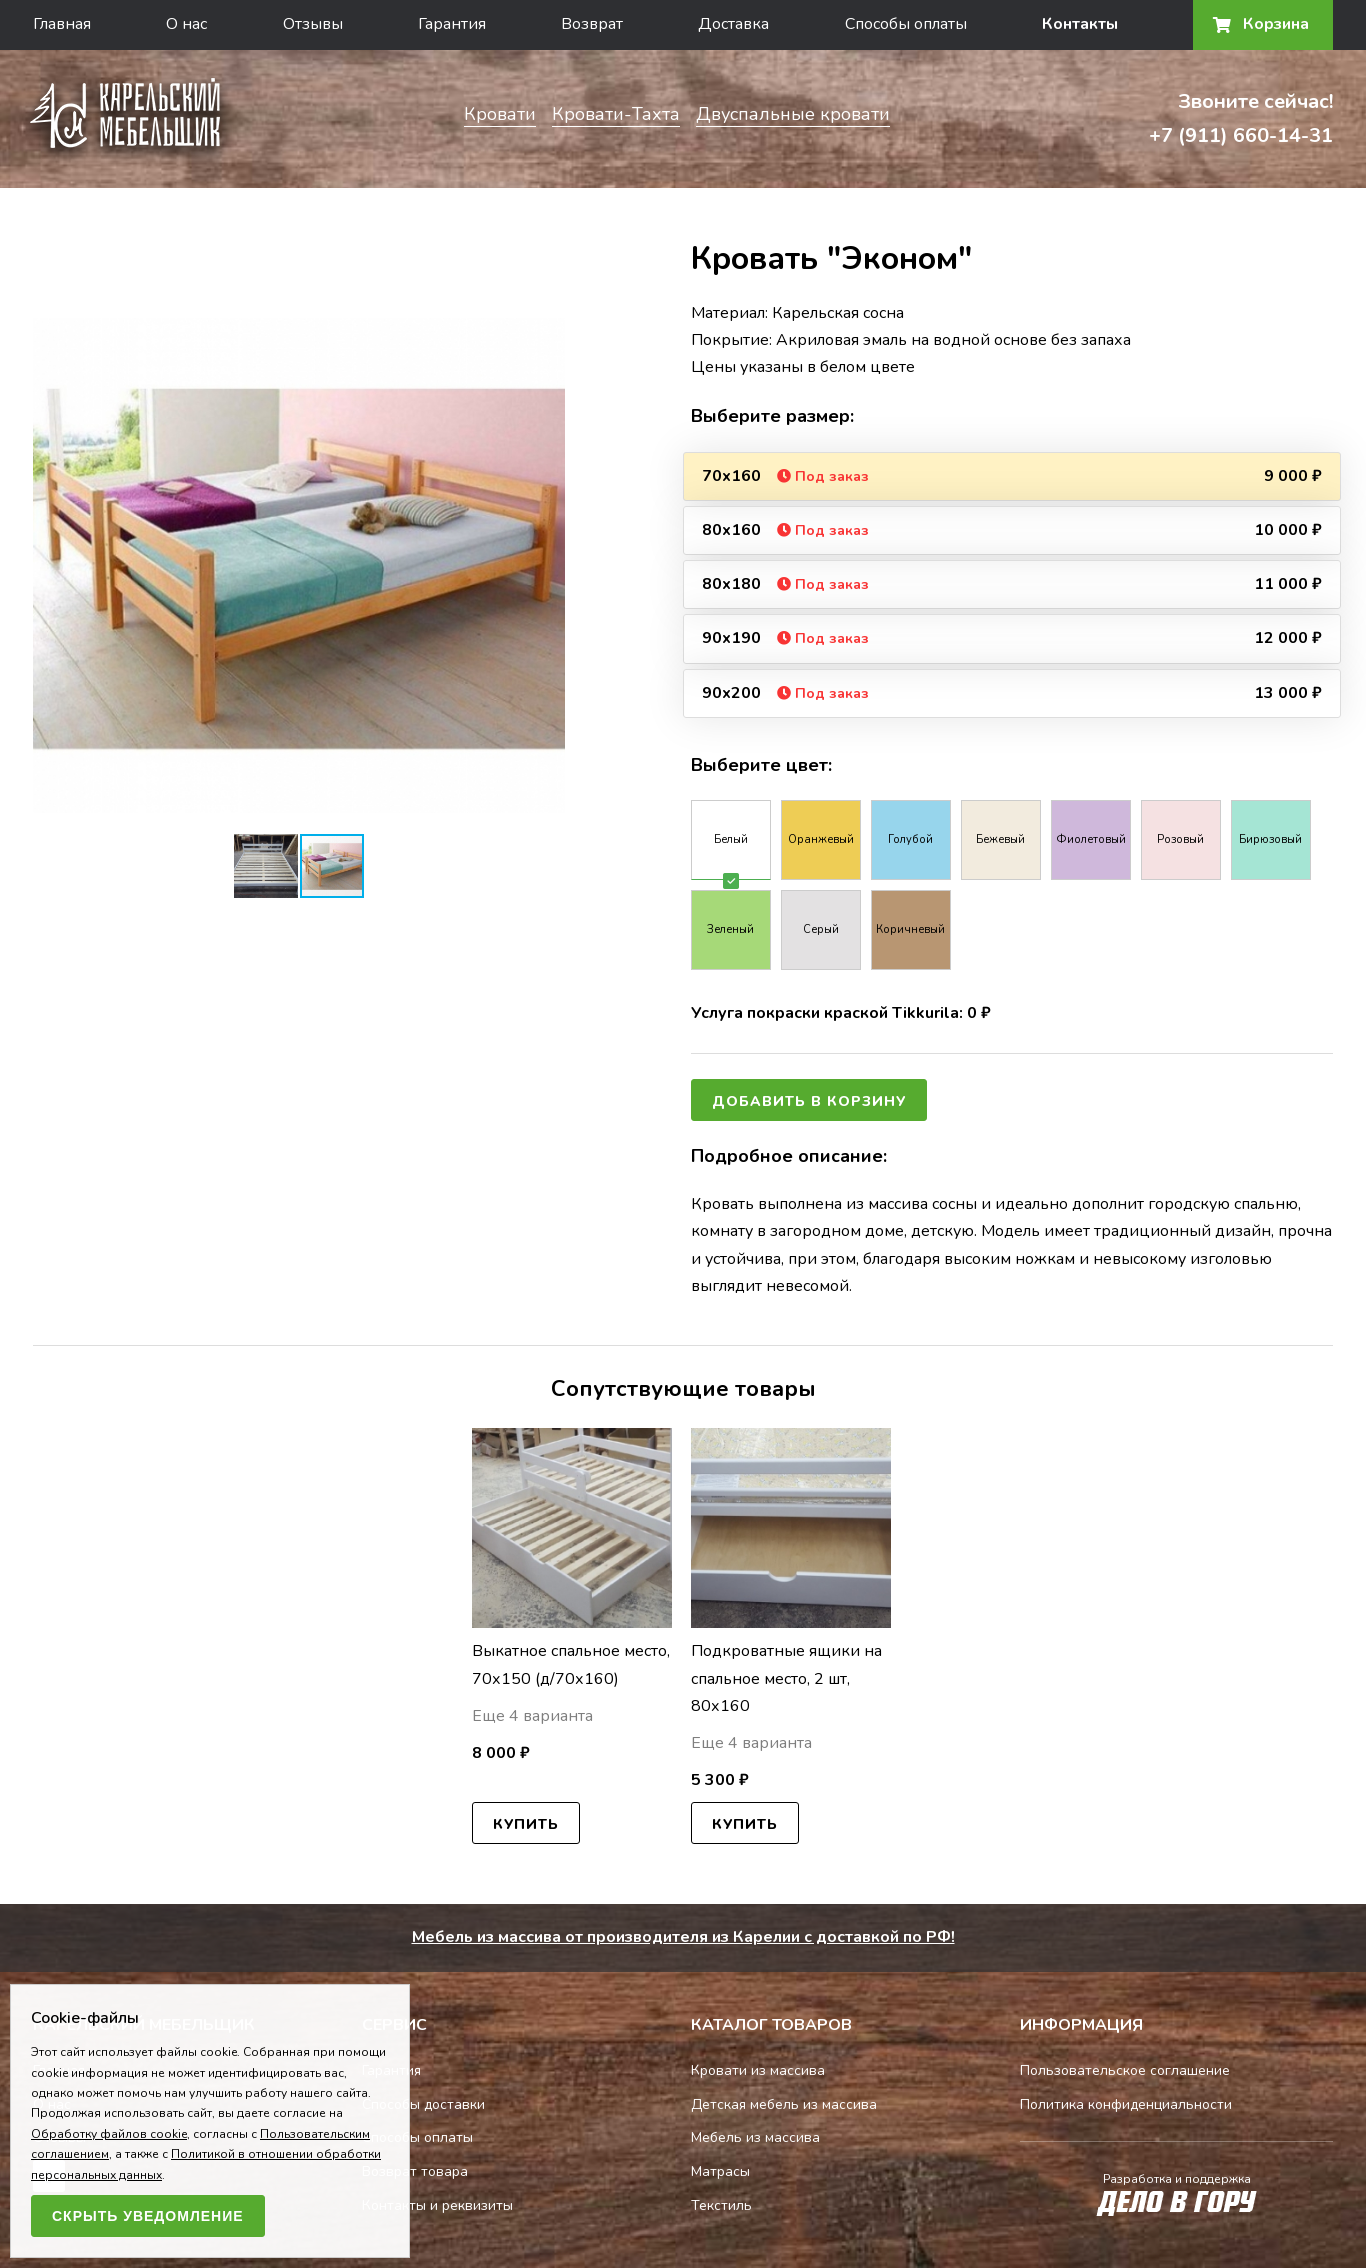  What do you see at coordinates (313, 24) in the screenshot?
I see `Отзывы` at bounding box center [313, 24].